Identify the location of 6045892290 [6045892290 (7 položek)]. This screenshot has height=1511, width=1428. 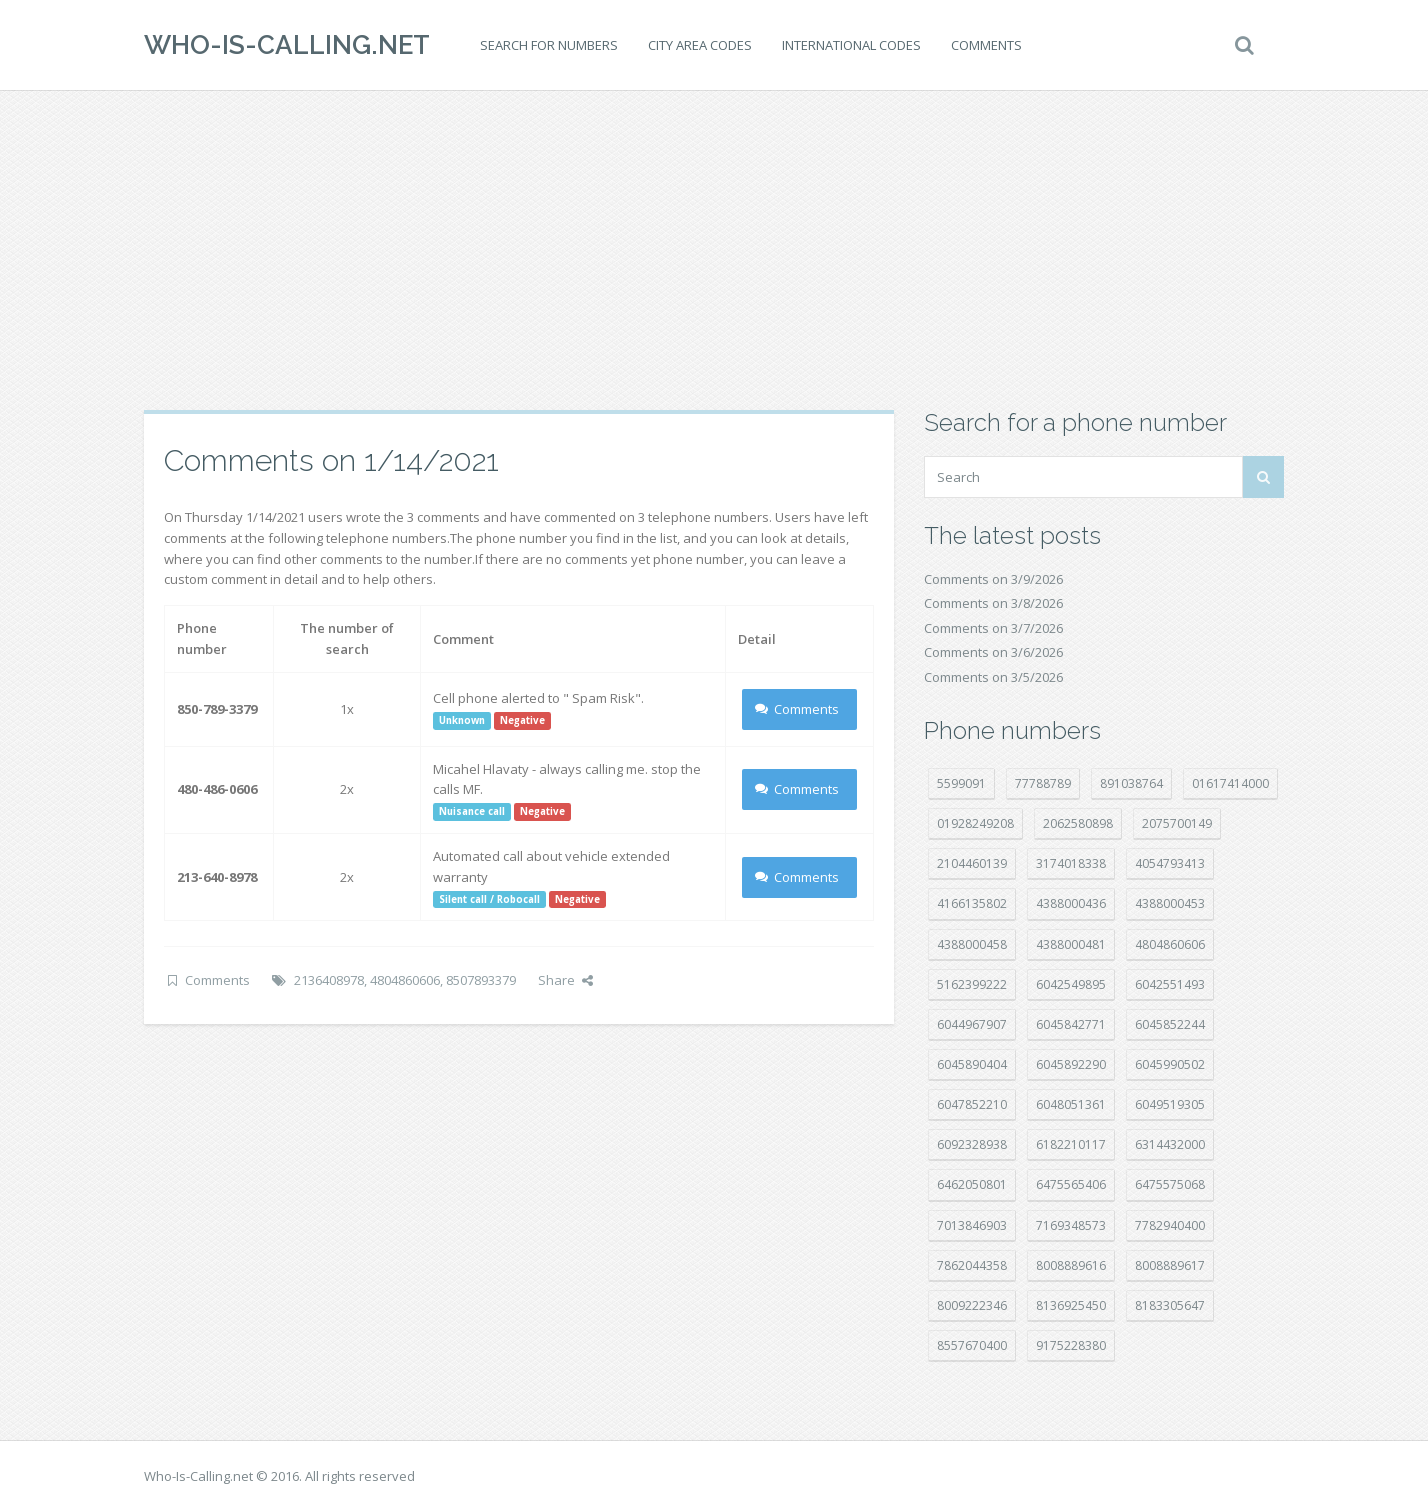
(1071, 1064).